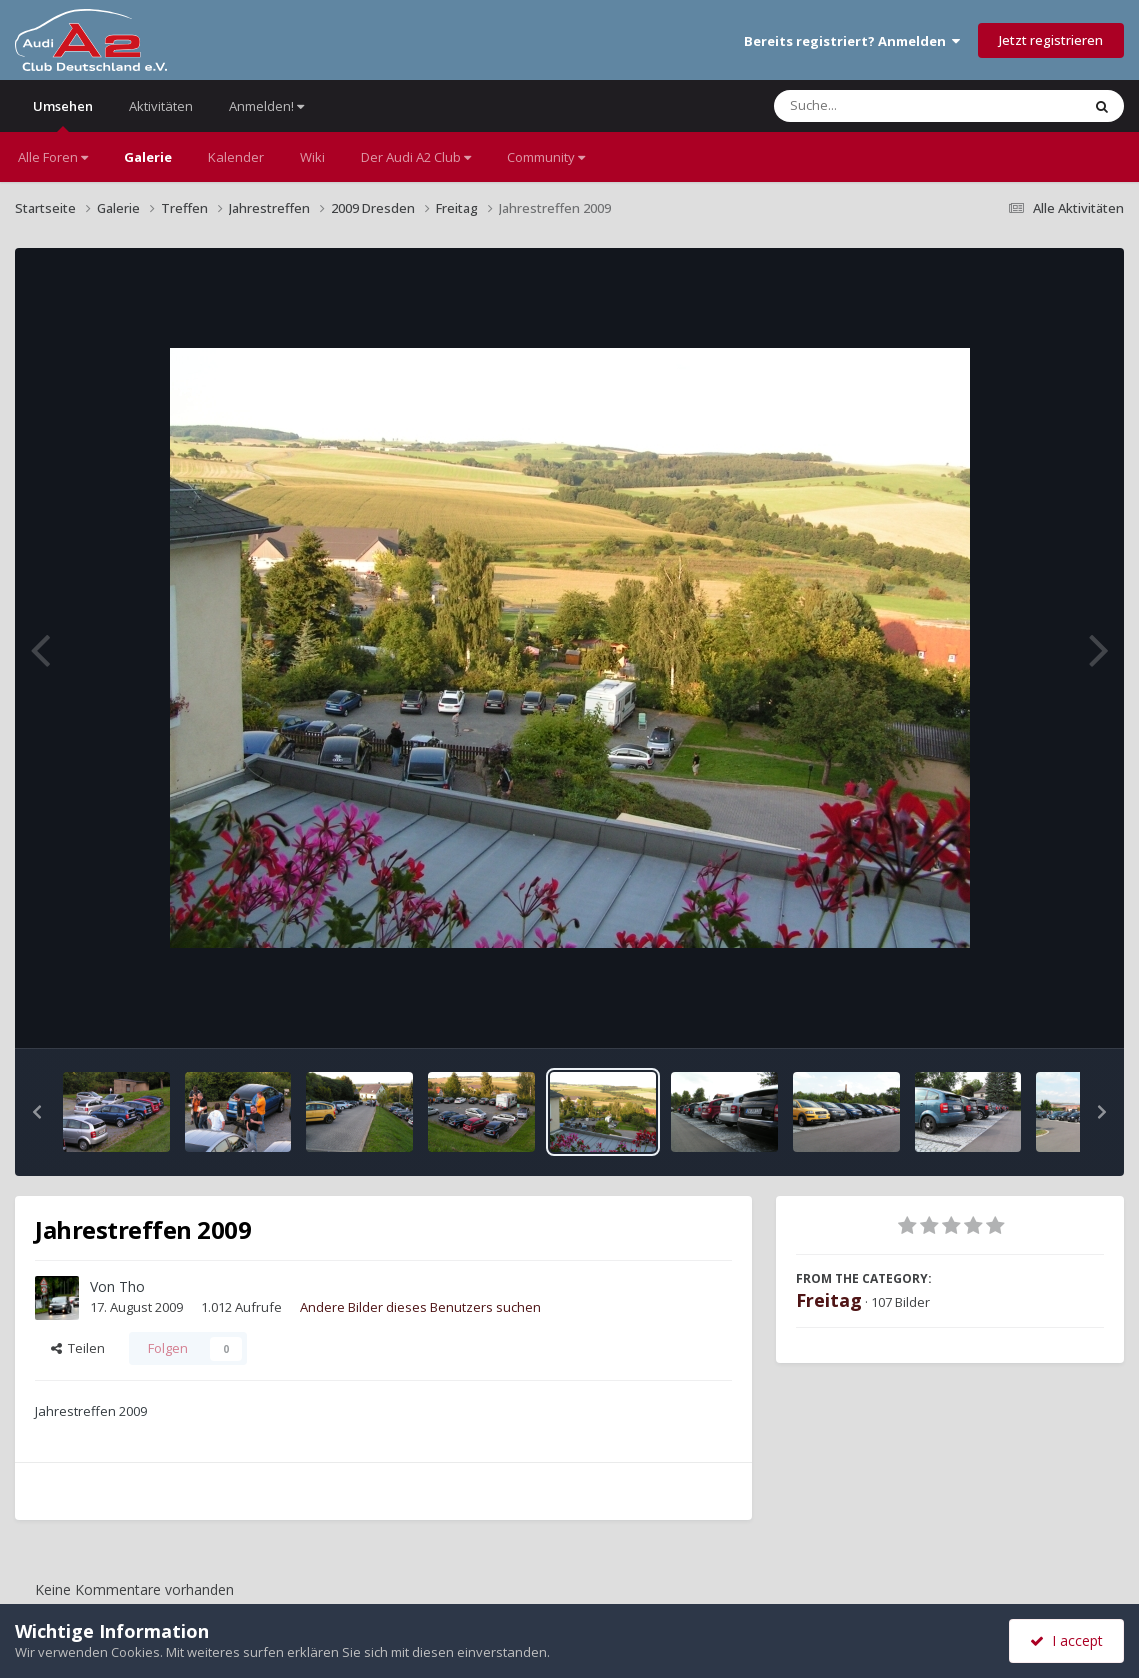  What do you see at coordinates (78, 1348) in the screenshot?
I see `Teilen` at bounding box center [78, 1348].